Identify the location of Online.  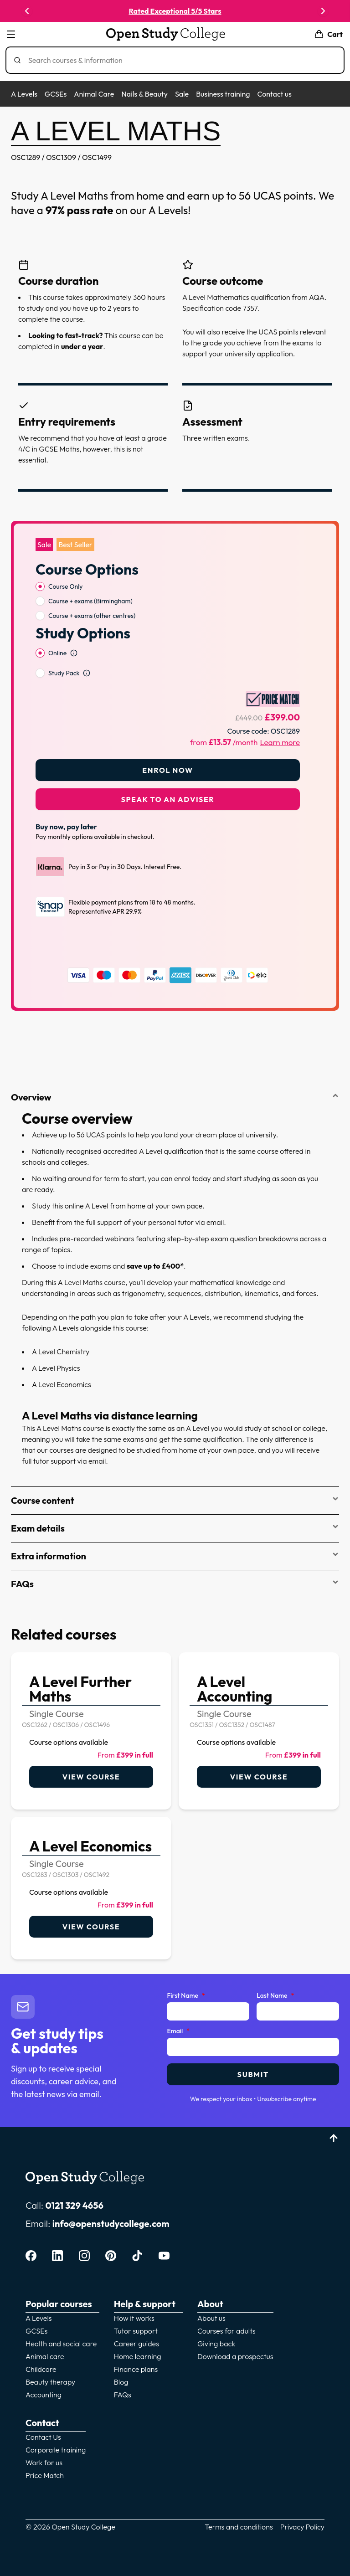
(57, 653).